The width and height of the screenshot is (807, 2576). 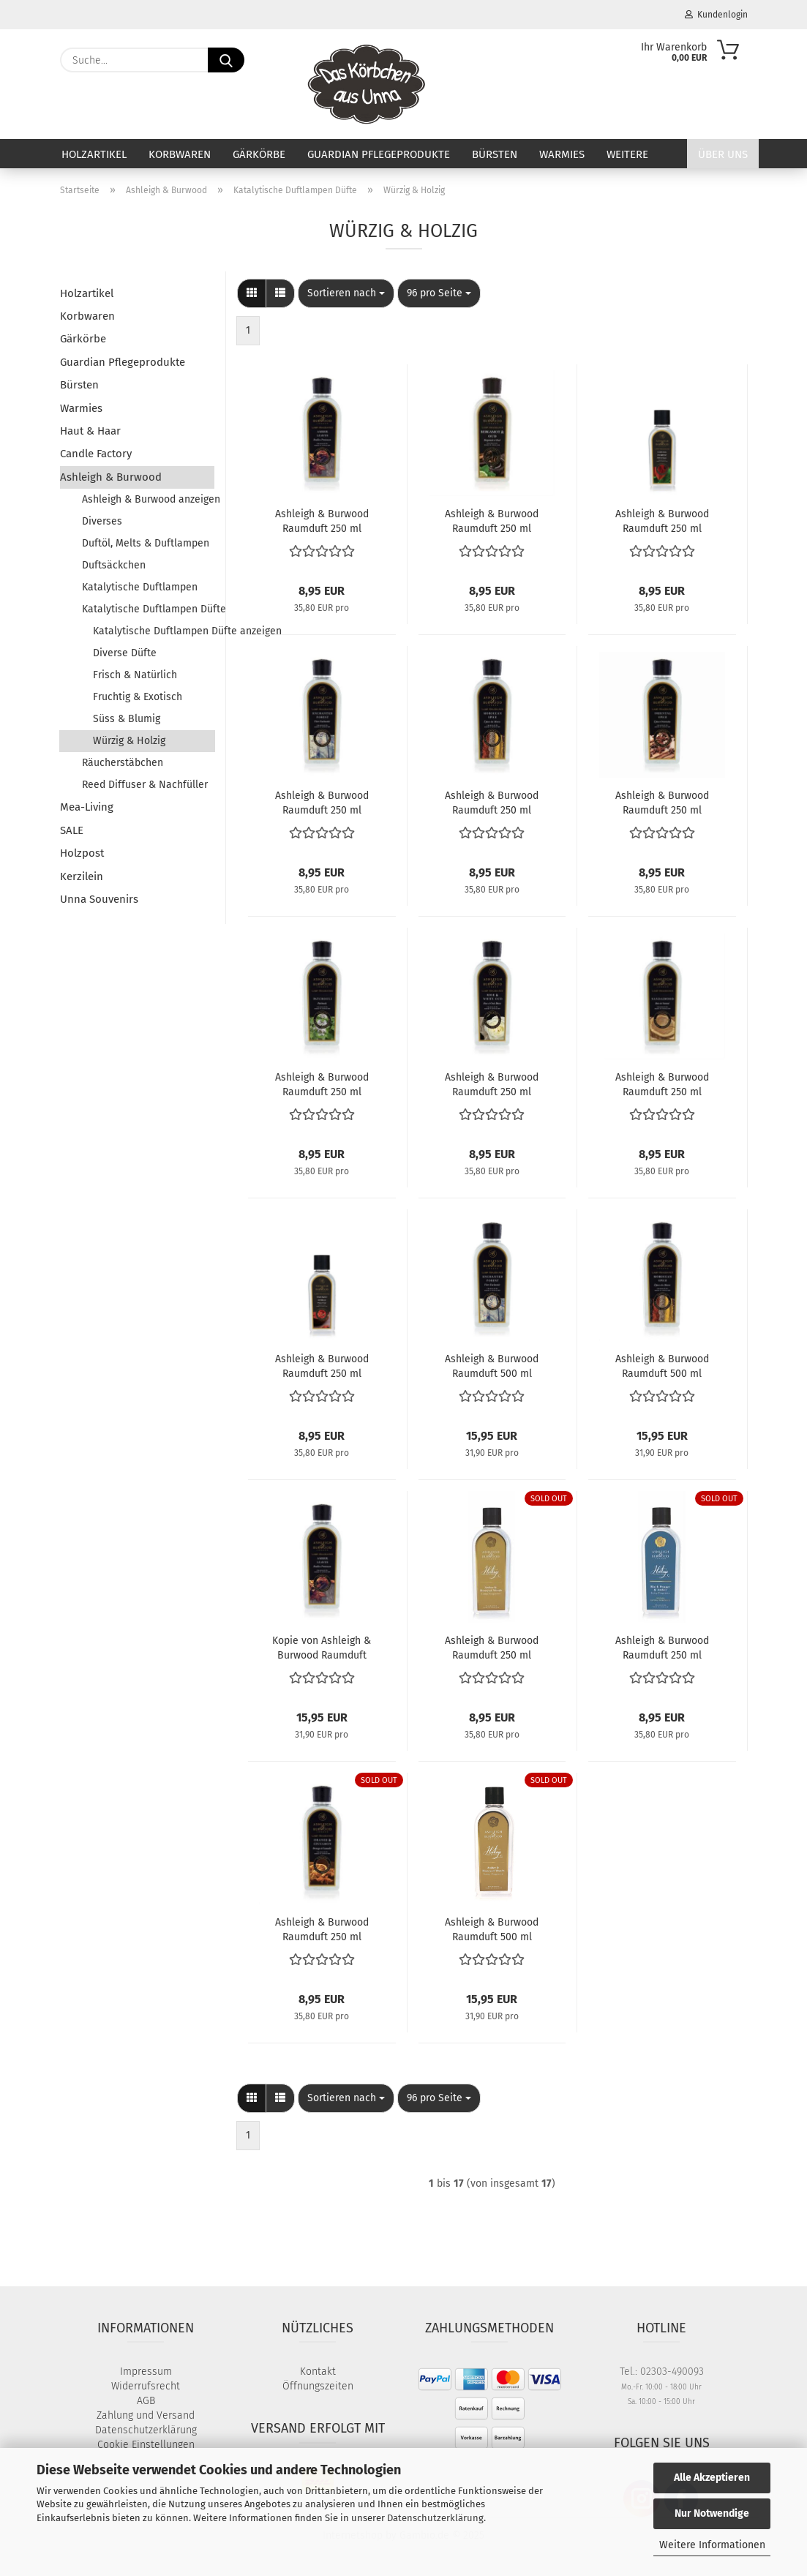 I want to click on Weitere Informationen, so click(x=712, y=2545).